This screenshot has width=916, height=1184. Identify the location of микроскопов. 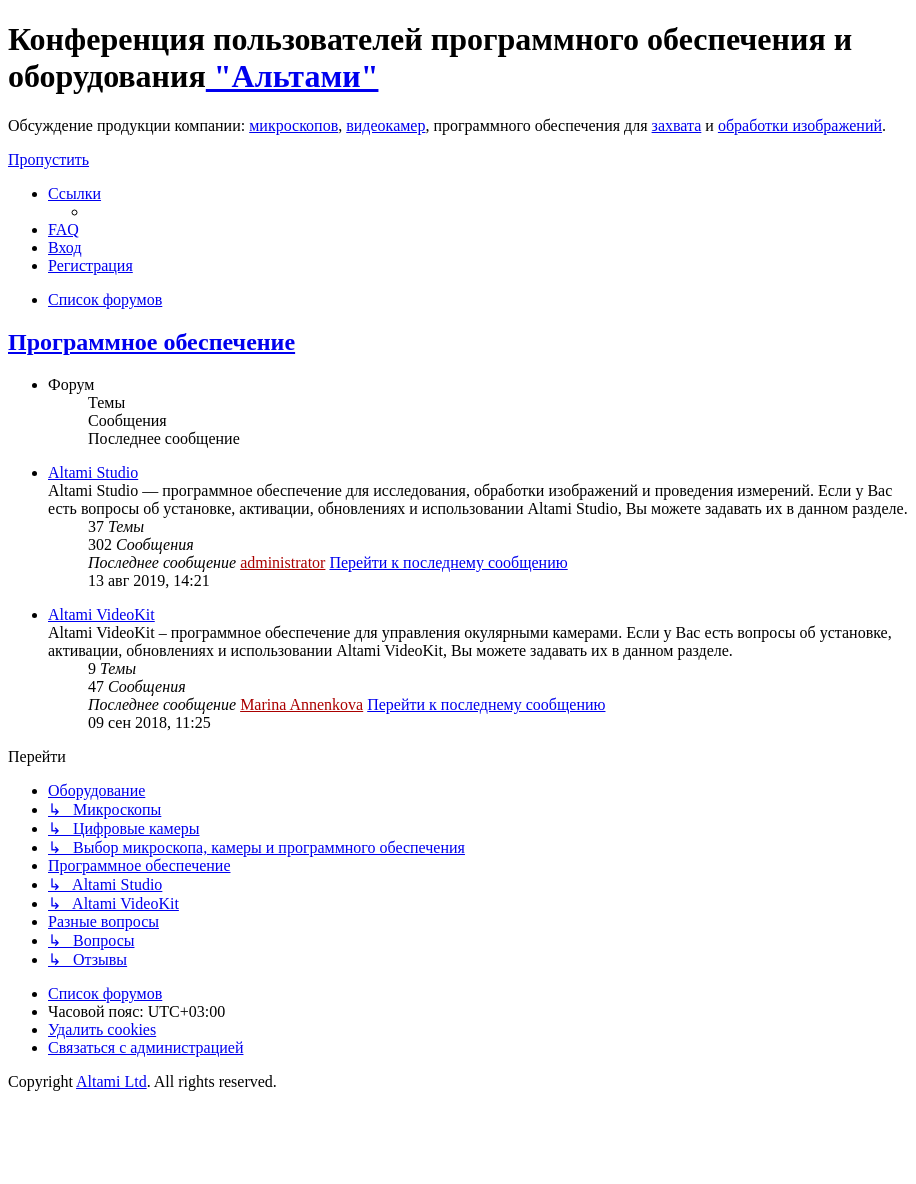
(293, 125).